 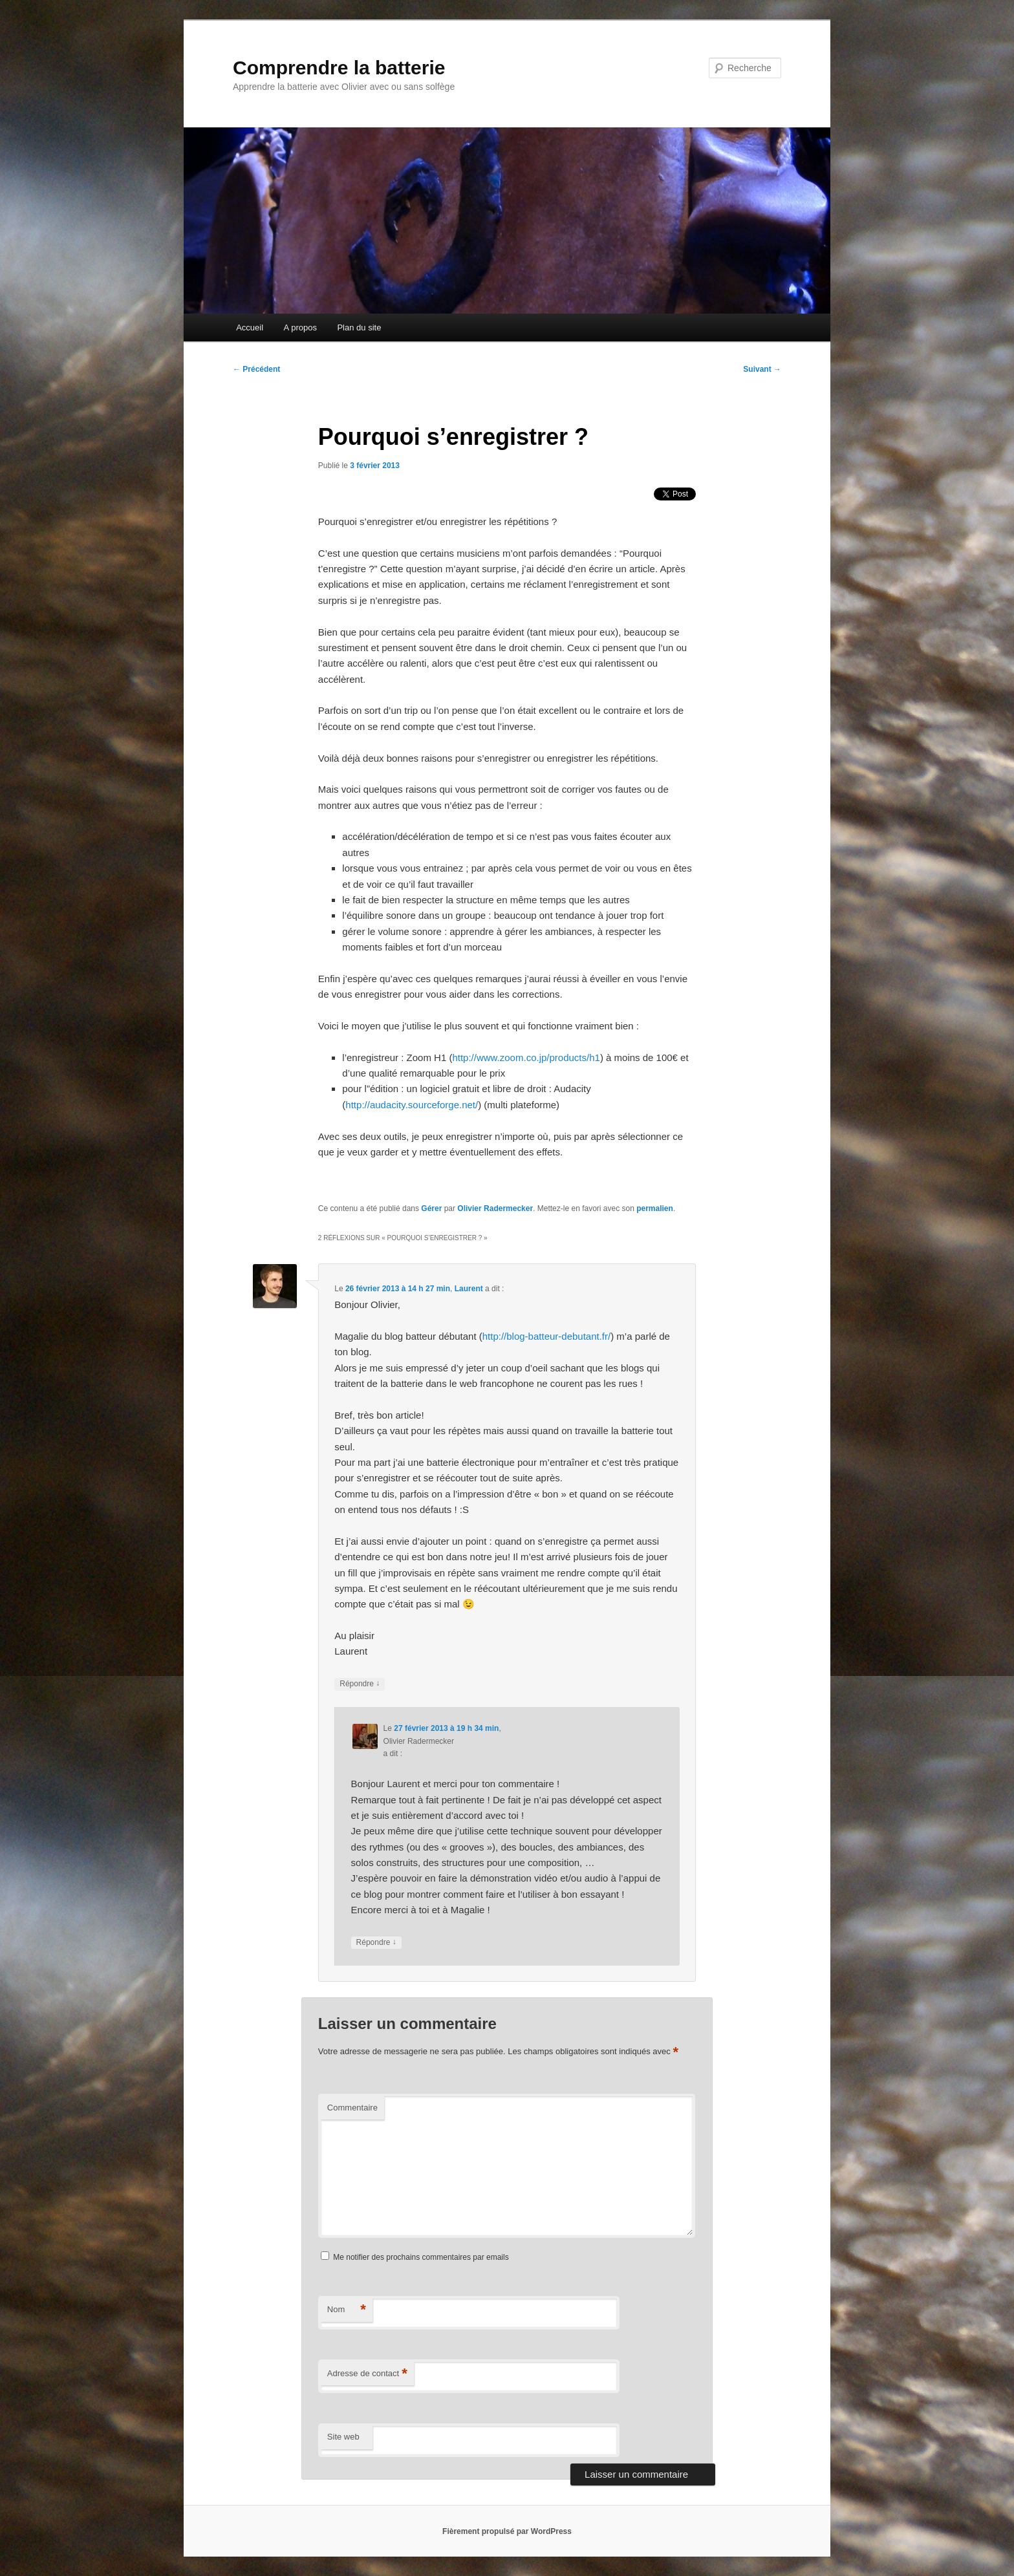 What do you see at coordinates (507, 2531) in the screenshot?
I see `Fièrement propulsé par WordPress` at bounding box center [507, 2531].